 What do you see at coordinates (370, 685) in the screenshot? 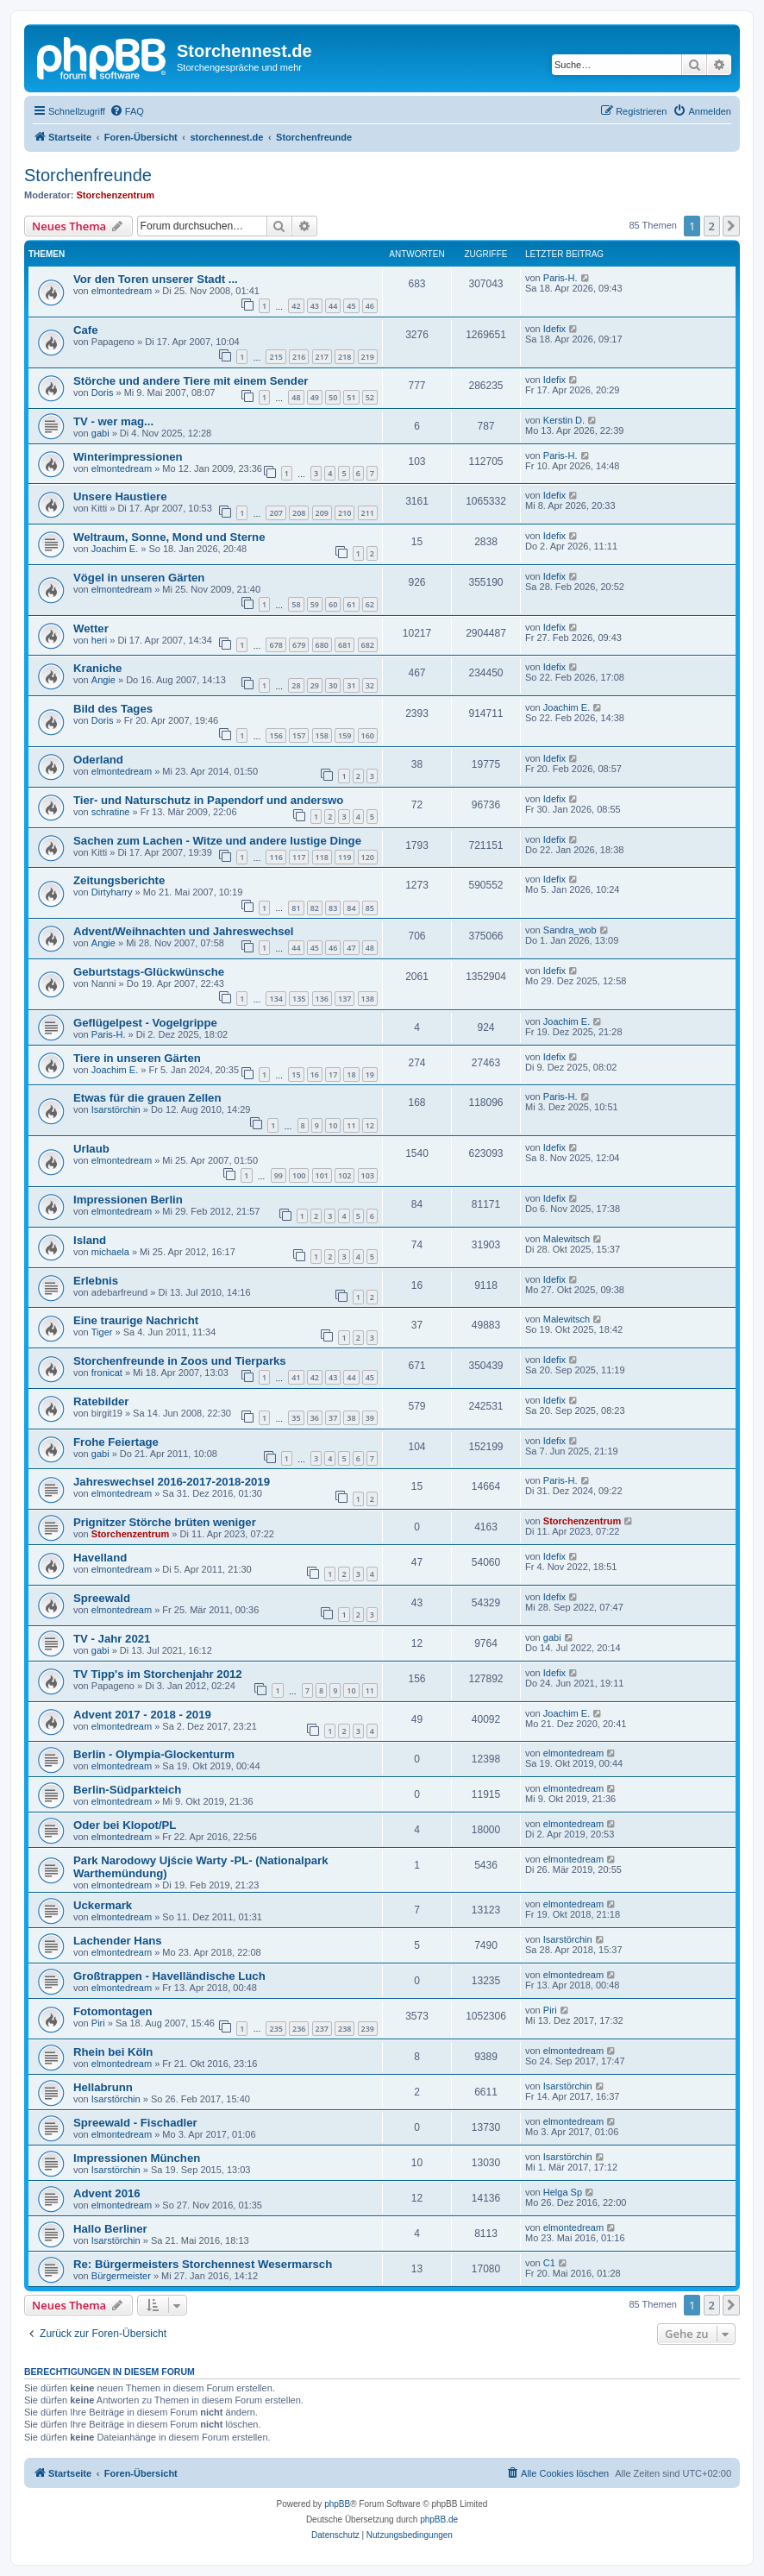
I see `32` at bounding box center [370, 685].